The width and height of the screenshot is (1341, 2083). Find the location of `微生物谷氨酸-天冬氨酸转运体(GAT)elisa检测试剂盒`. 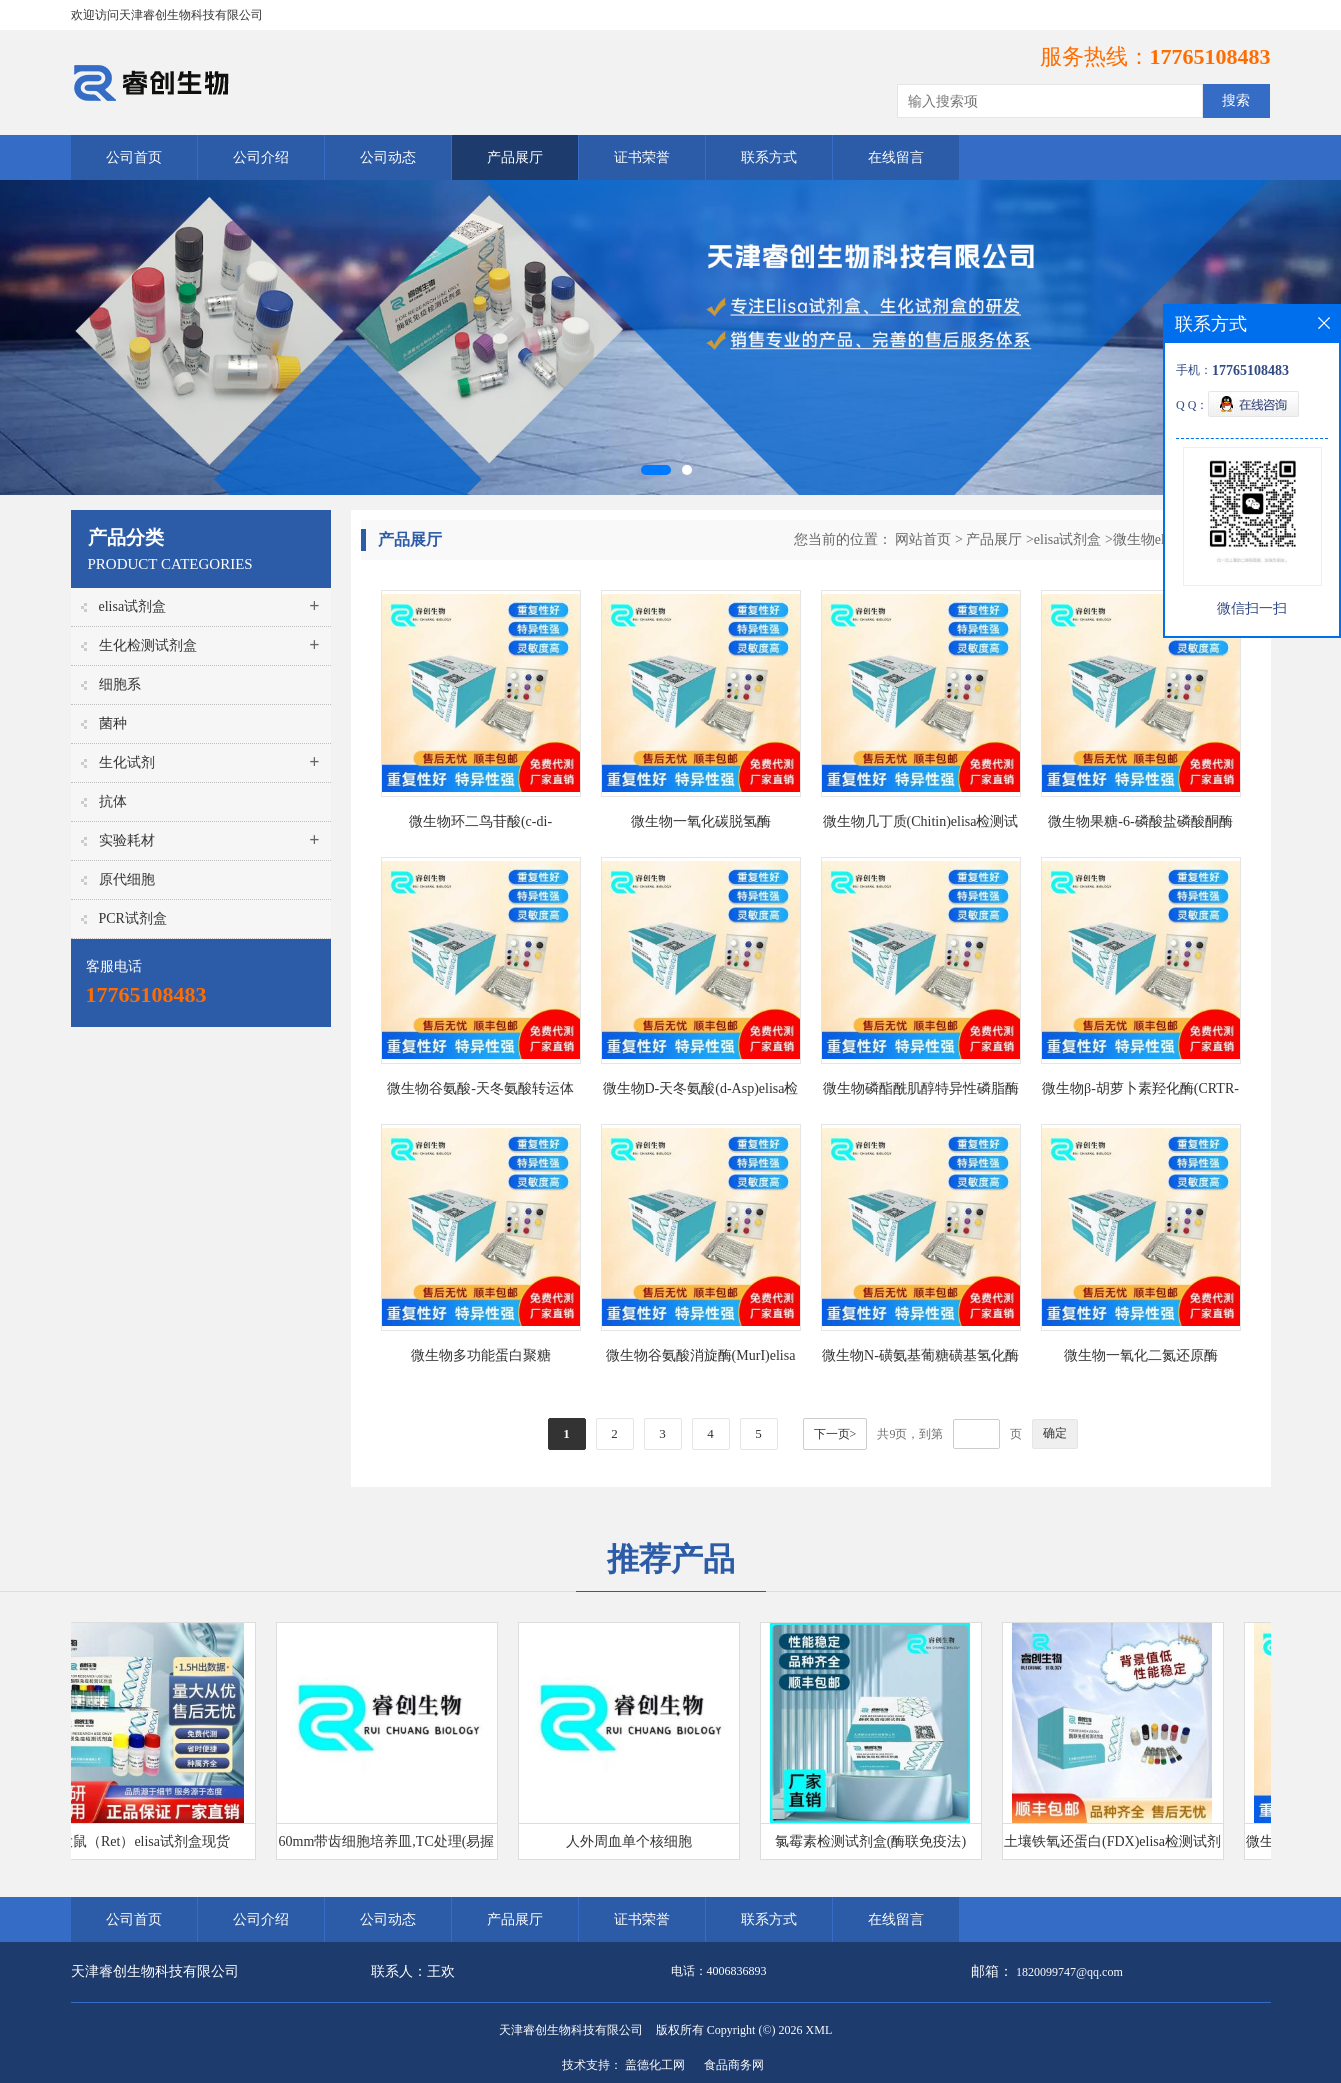

微生物谷氨酸-天冬氨酸转运体(GAT)elisa检测试剂盒 is located at coordinates (480, 1092).